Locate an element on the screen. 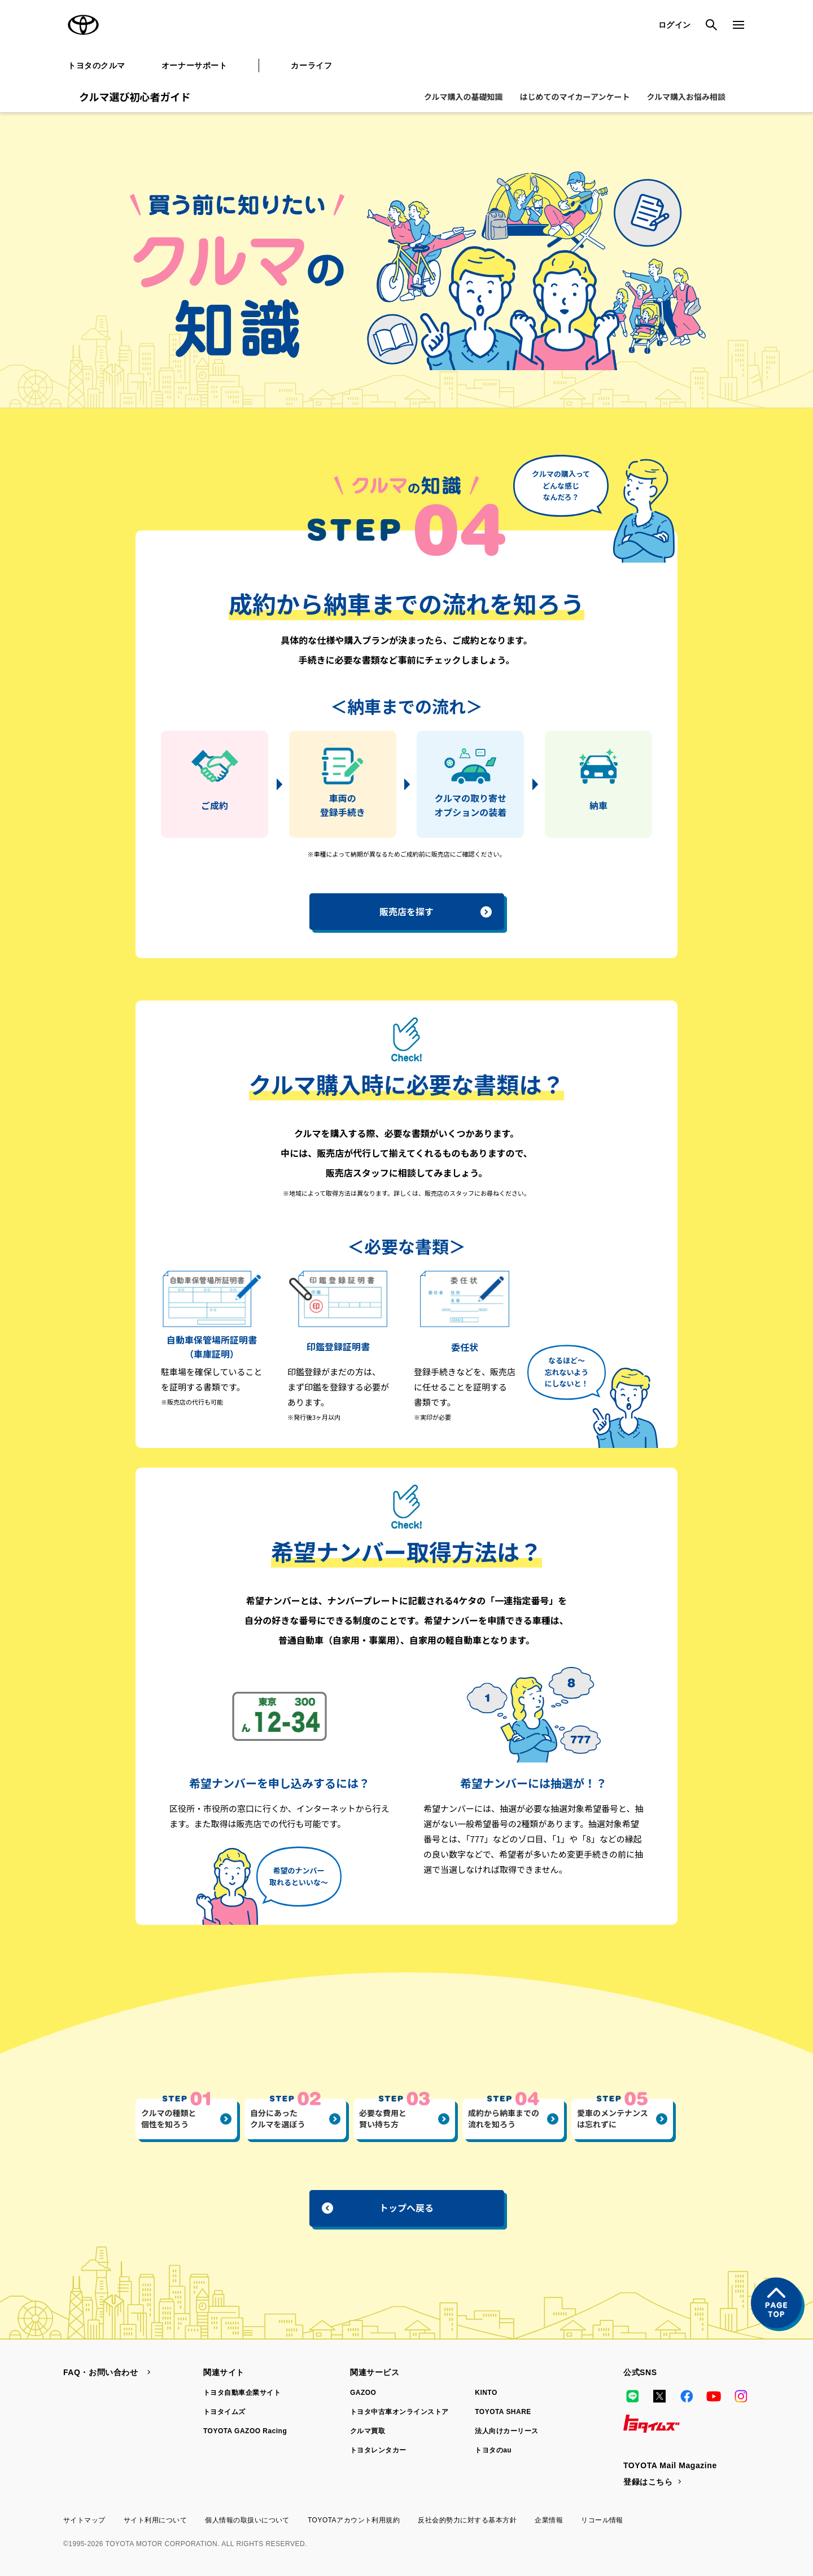 The image size is (813, 2576). トヨタ自動車企業サイト is located at coordinates (242, 2393).